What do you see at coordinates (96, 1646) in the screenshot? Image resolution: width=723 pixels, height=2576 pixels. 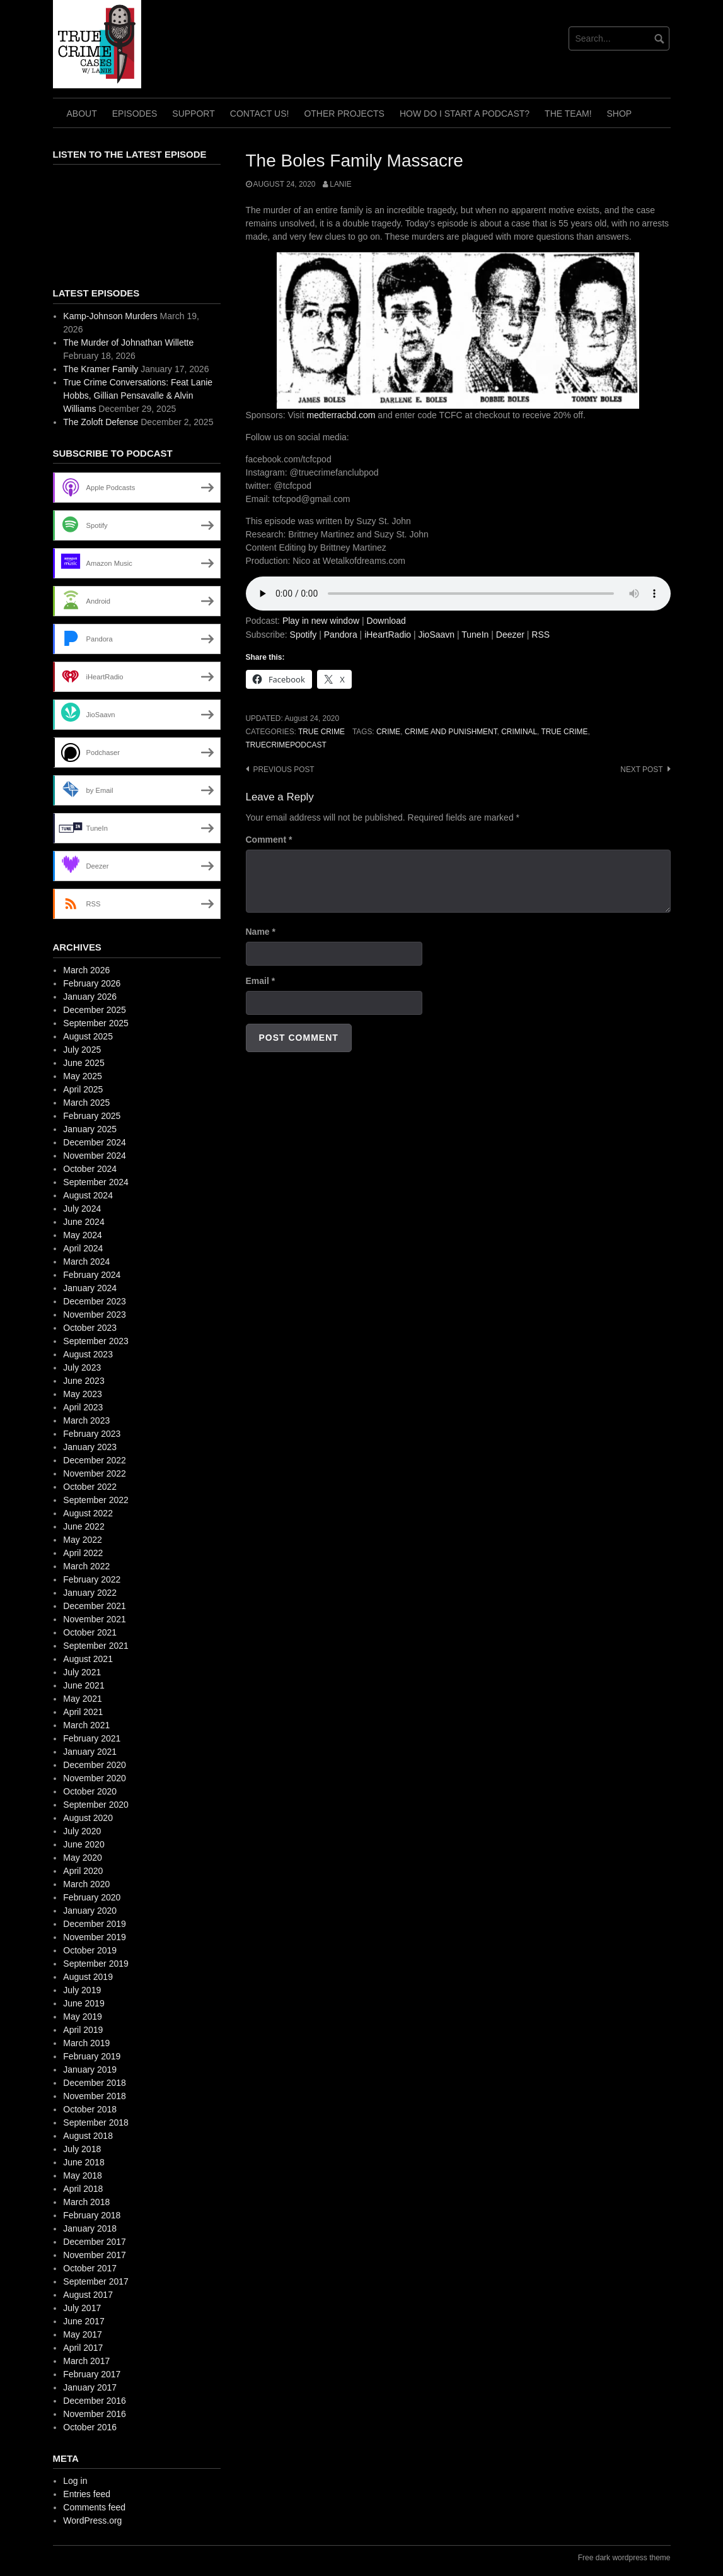 I see `September 2021` at bounding box center [96, 1646].